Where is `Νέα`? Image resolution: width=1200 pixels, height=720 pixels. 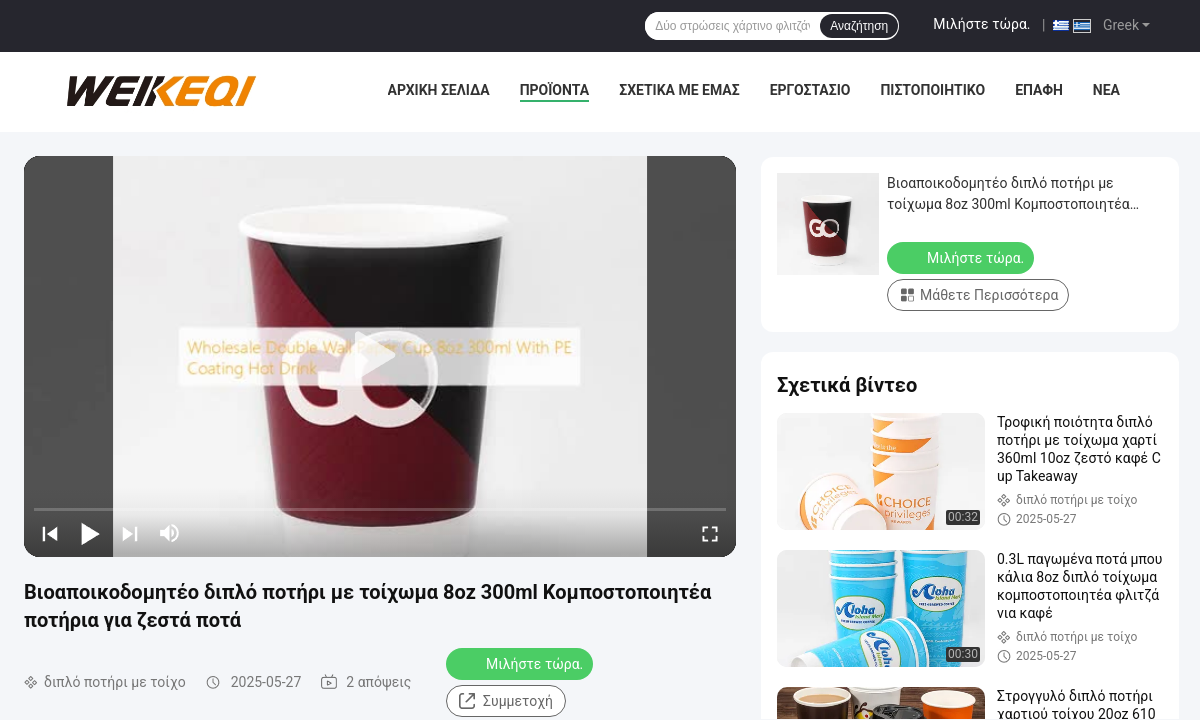 Νέα is located at coordinates (1106, 90).